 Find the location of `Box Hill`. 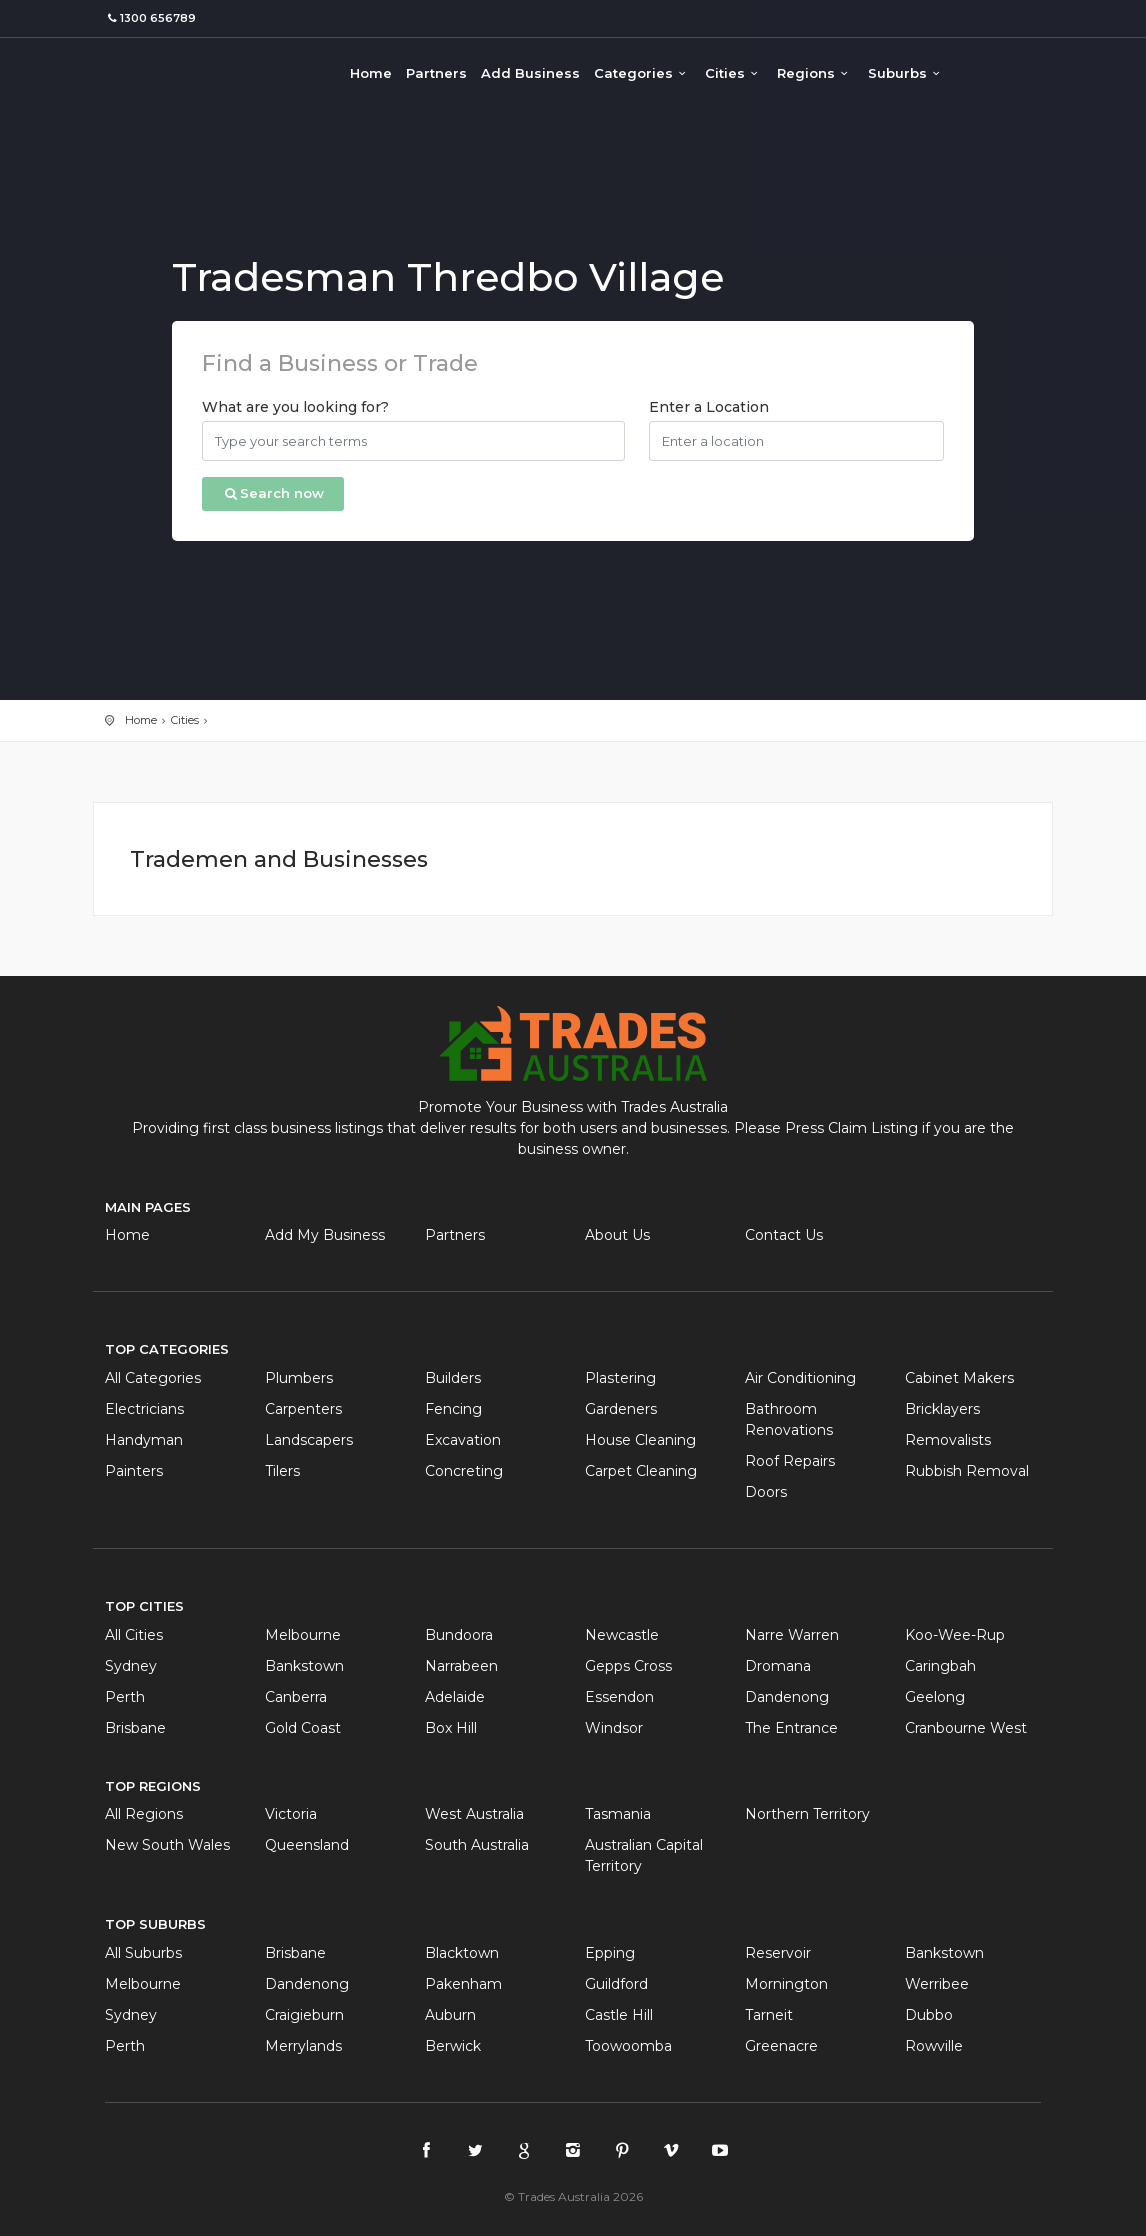

Box Hill is located at coordinates (451, 1728).